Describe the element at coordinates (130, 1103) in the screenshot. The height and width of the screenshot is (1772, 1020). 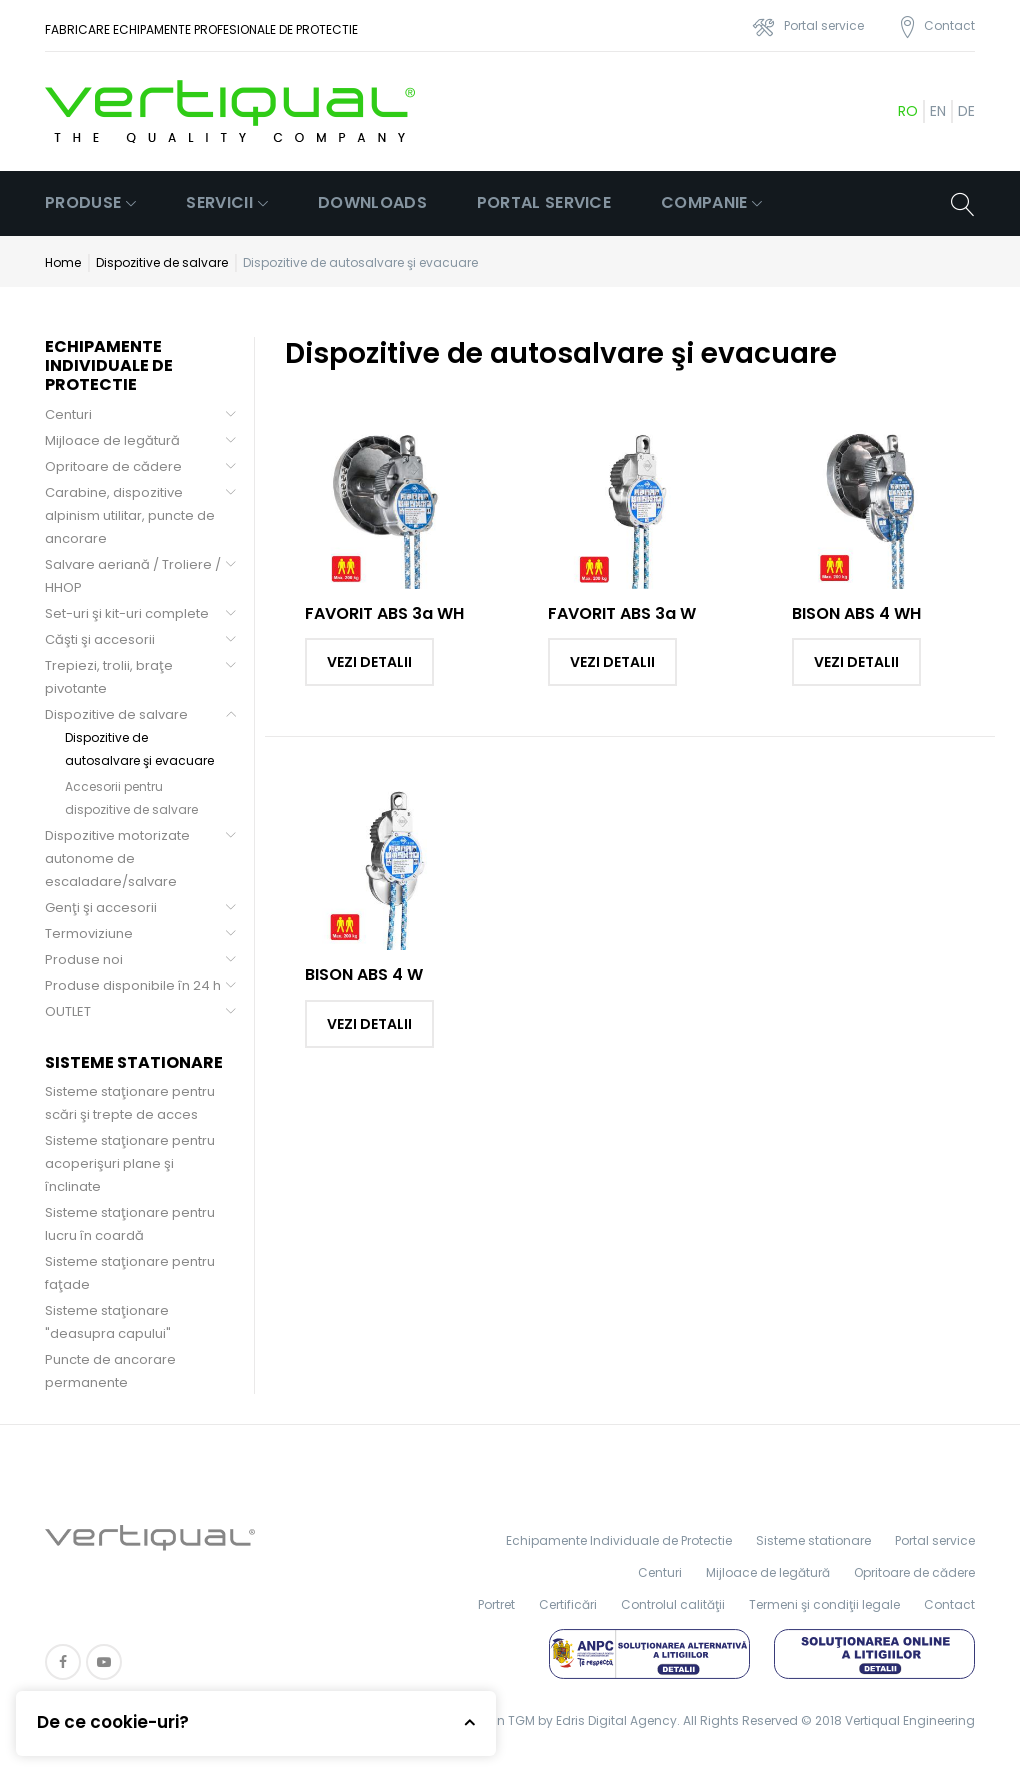
I see `Sisteme staţionare pentru scări şi trepte de acces` at that location.